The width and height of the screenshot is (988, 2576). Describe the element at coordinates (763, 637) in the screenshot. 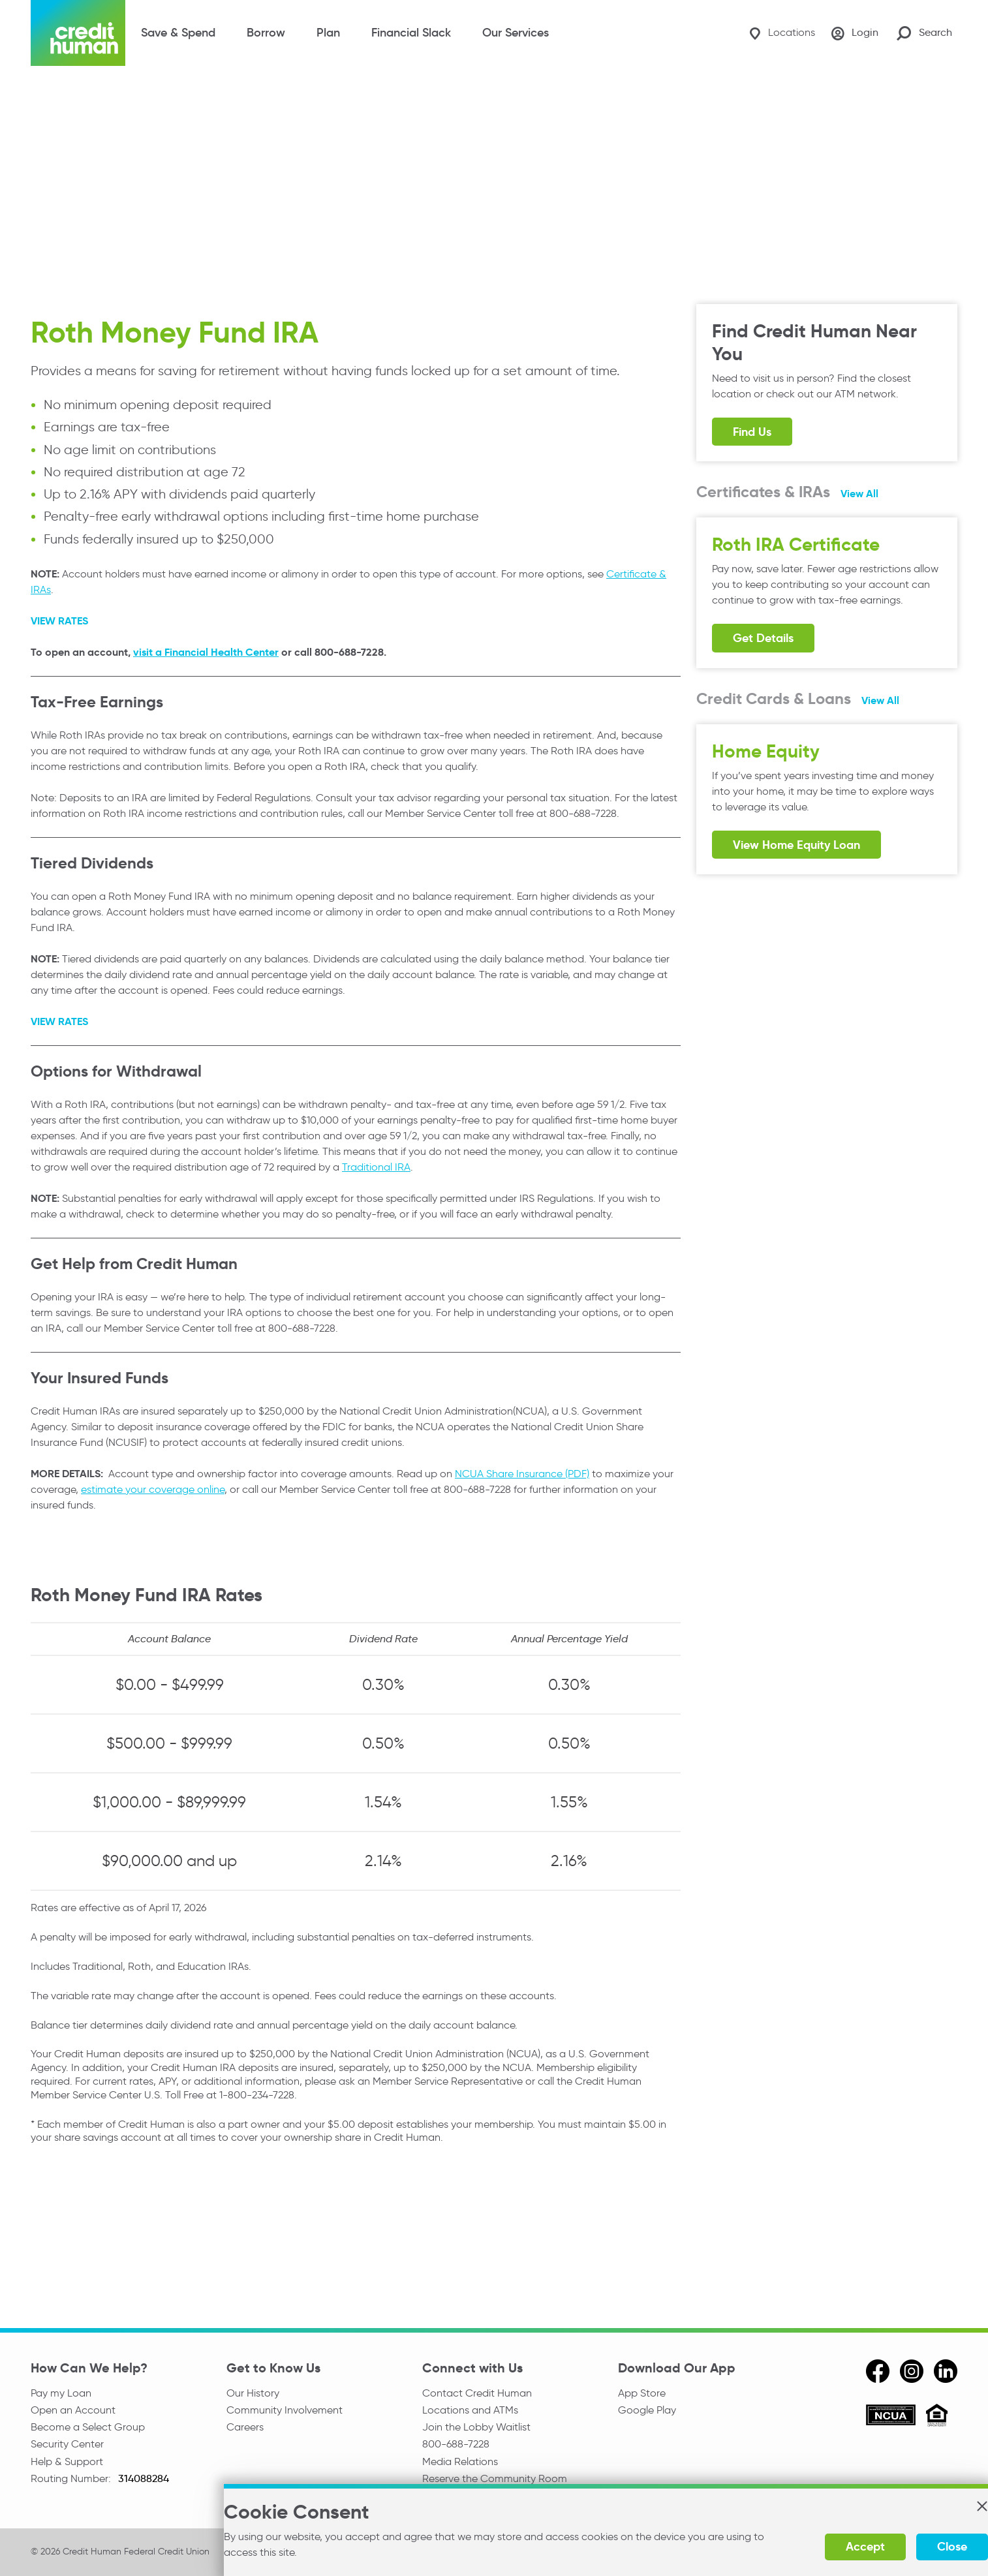

I see `Get Details` at that location.